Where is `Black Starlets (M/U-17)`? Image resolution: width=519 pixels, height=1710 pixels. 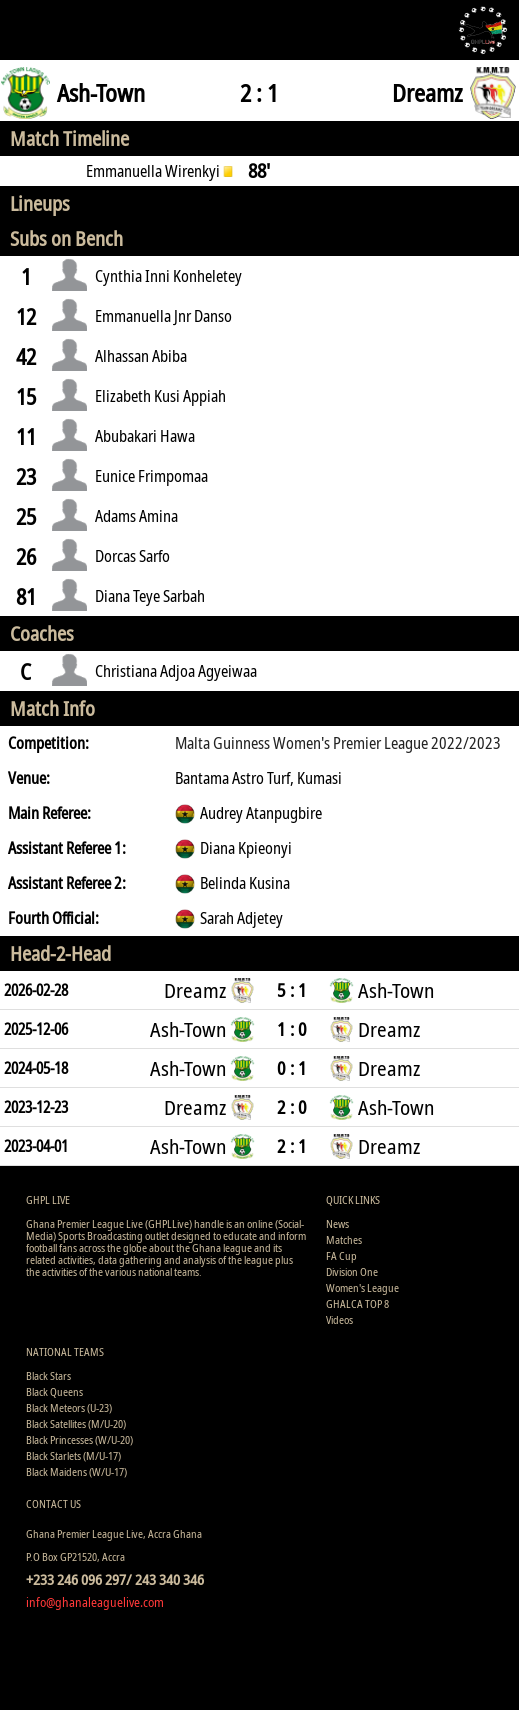
Black Starlets (M/U-17) is located at coordinates (73, 1455).